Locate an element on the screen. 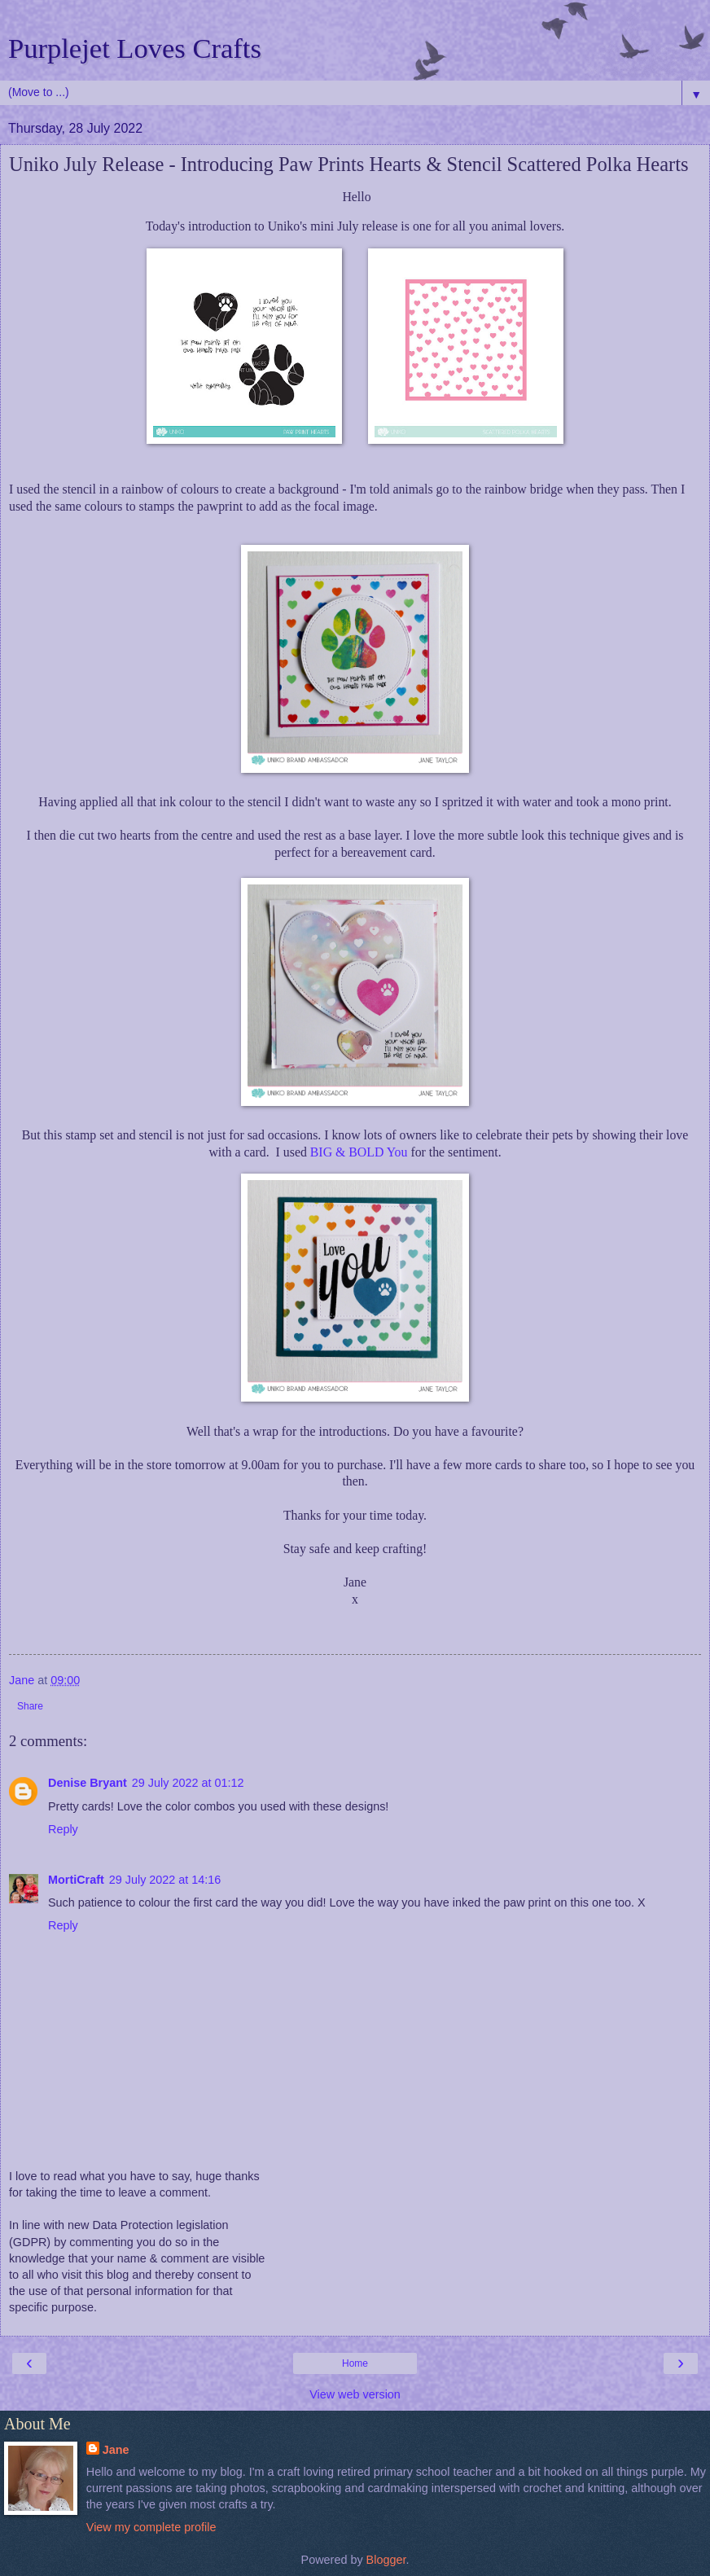 The width and height of the screenshot is (710, 2576). Home is located at coordinates (355, 2363).